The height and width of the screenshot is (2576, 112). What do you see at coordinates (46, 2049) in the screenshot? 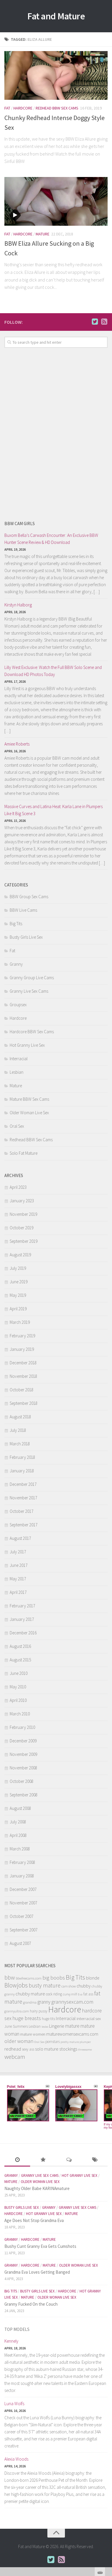
I see `solo mature` at bounding box center [46, 2049].